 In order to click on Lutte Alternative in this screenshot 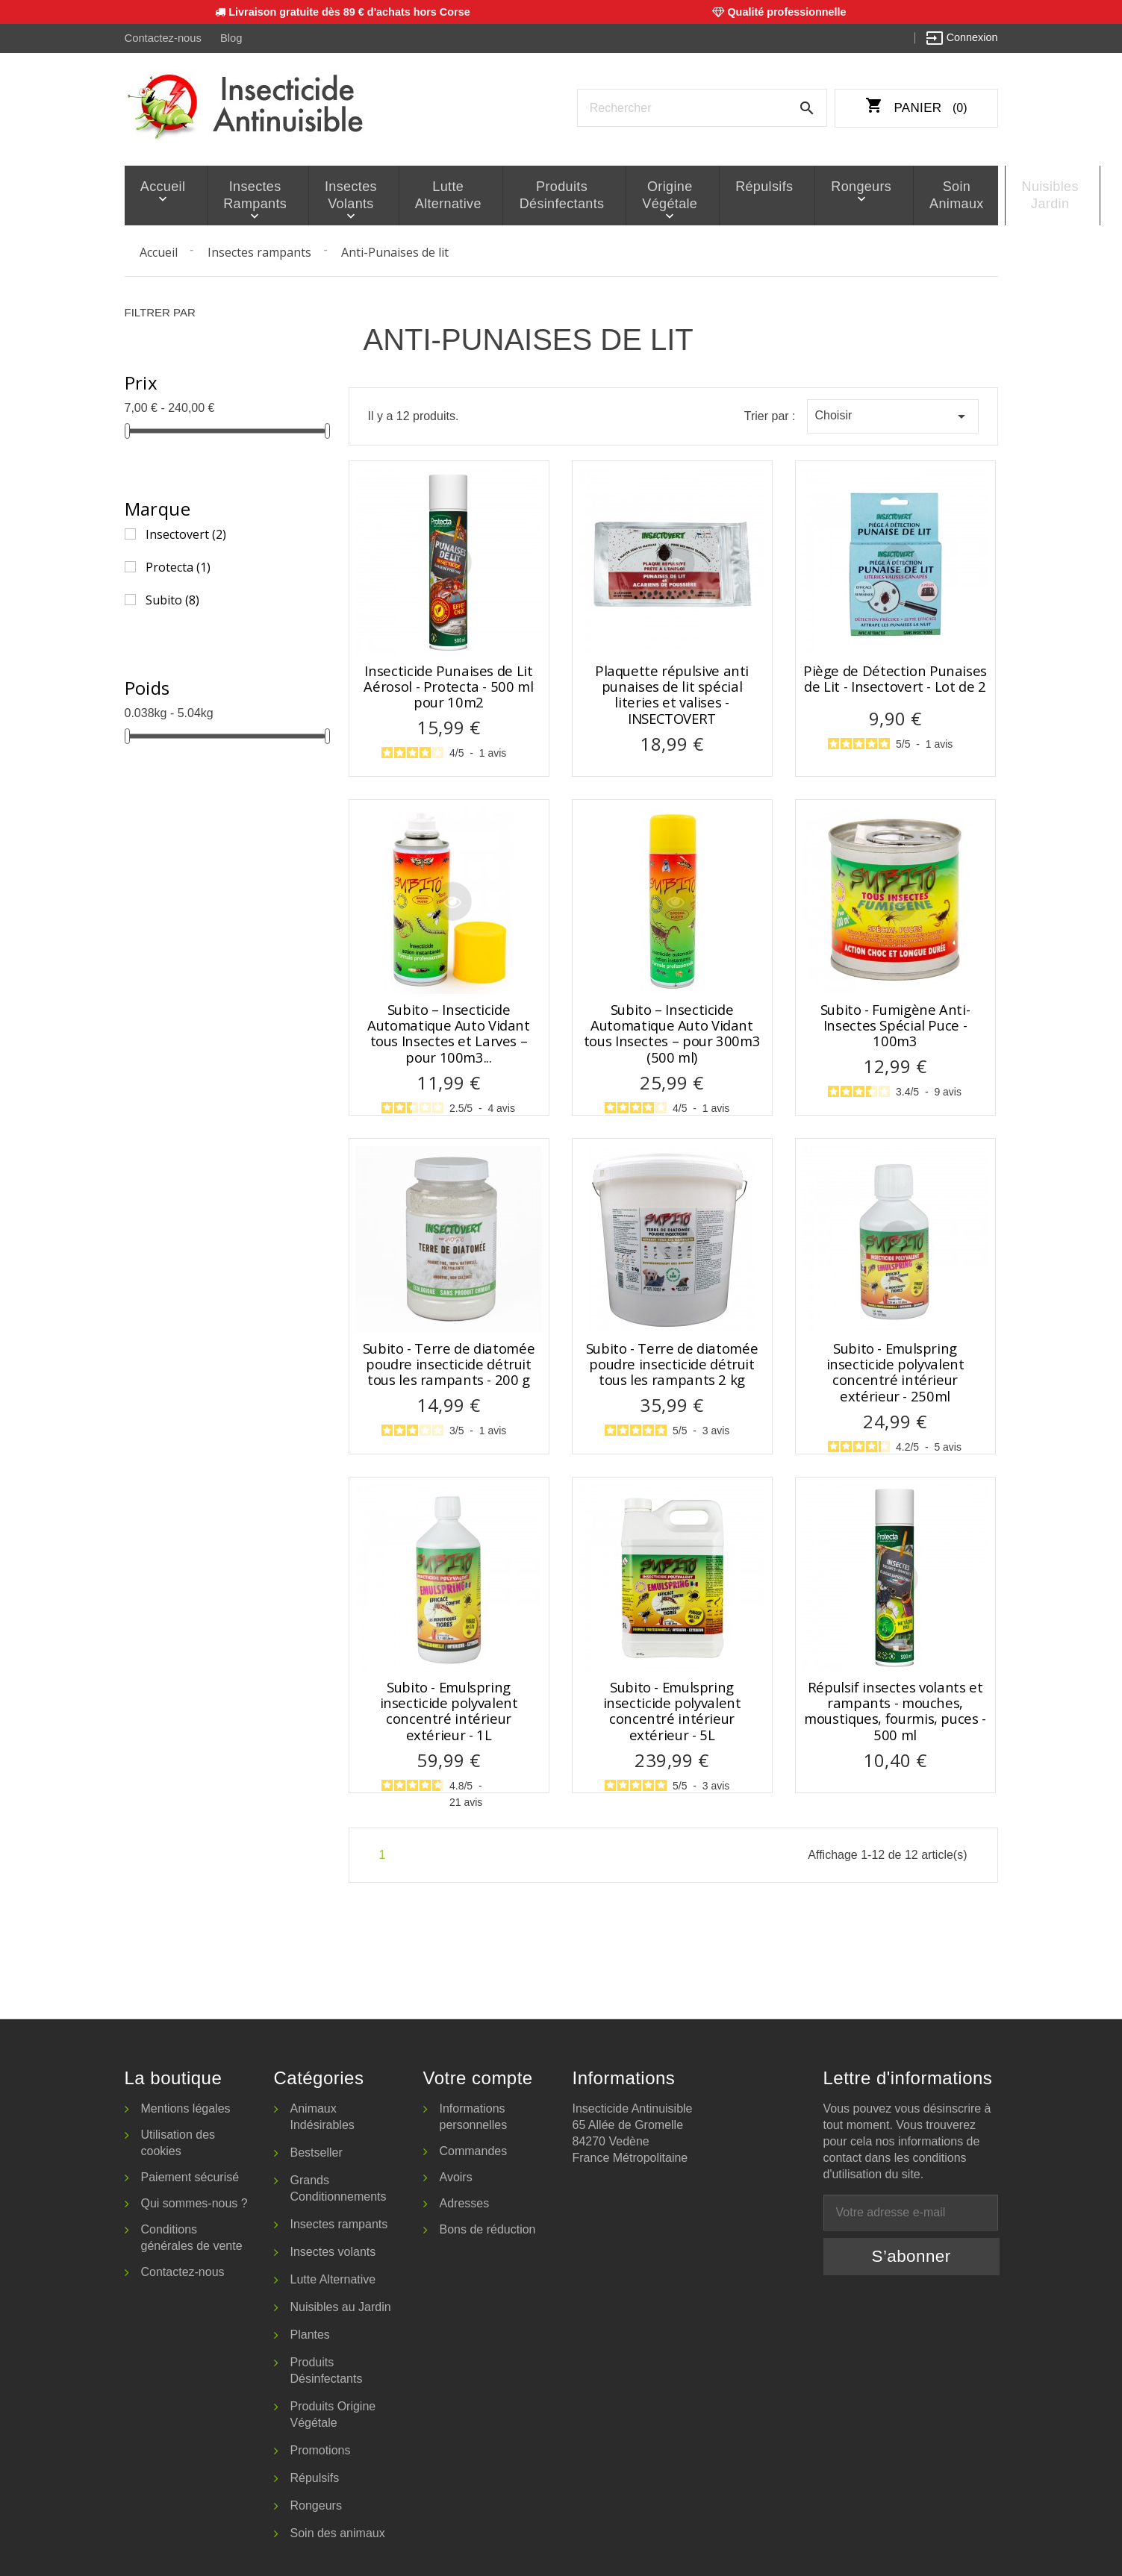, I will do `click(423, 194)`.